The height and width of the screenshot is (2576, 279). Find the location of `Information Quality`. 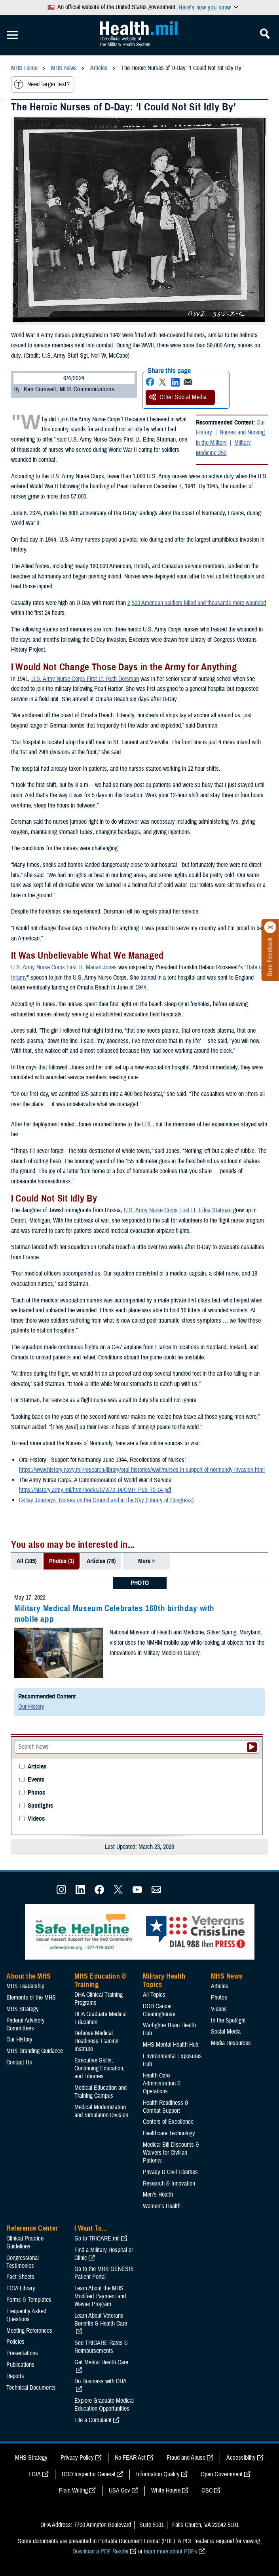

Information Quality is located at coordinates (158, 2474).